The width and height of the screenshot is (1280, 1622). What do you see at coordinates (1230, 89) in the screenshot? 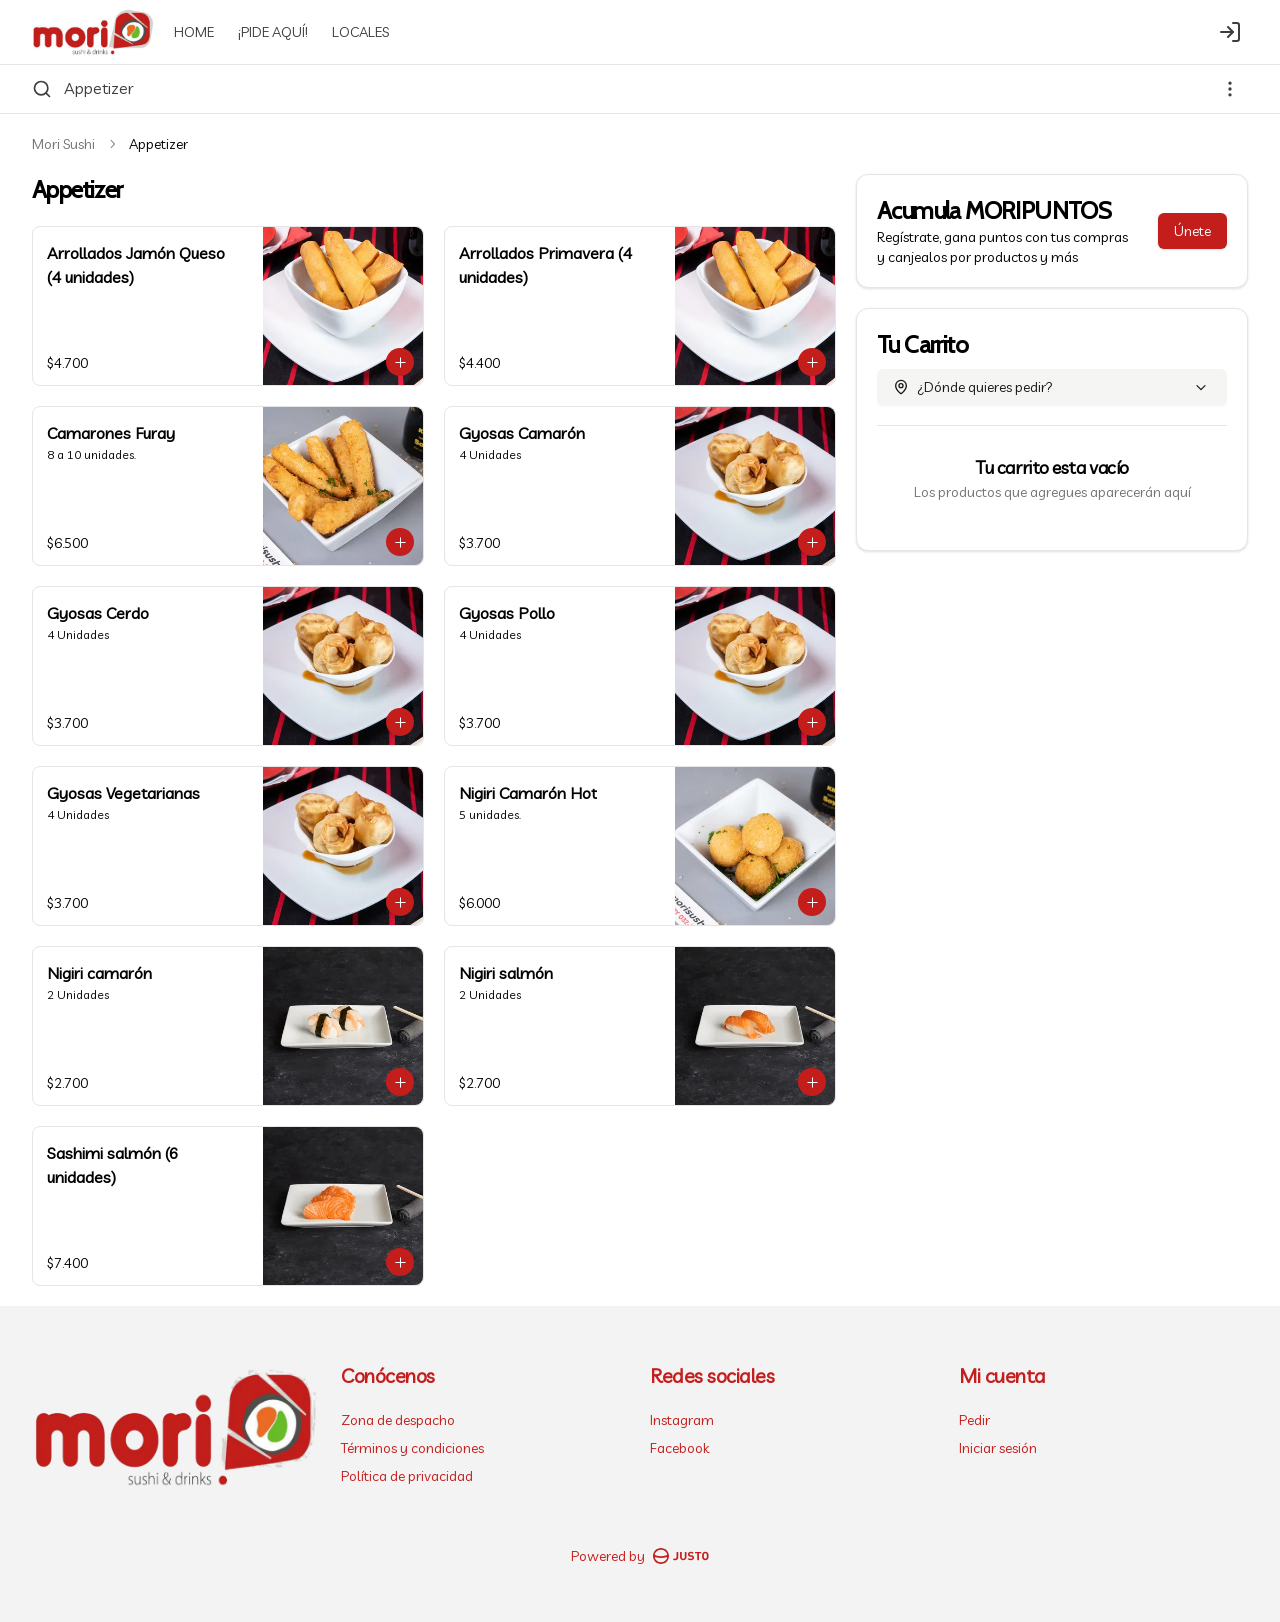
I see `[Ver categorías]` at bounding box center [1230, 89].